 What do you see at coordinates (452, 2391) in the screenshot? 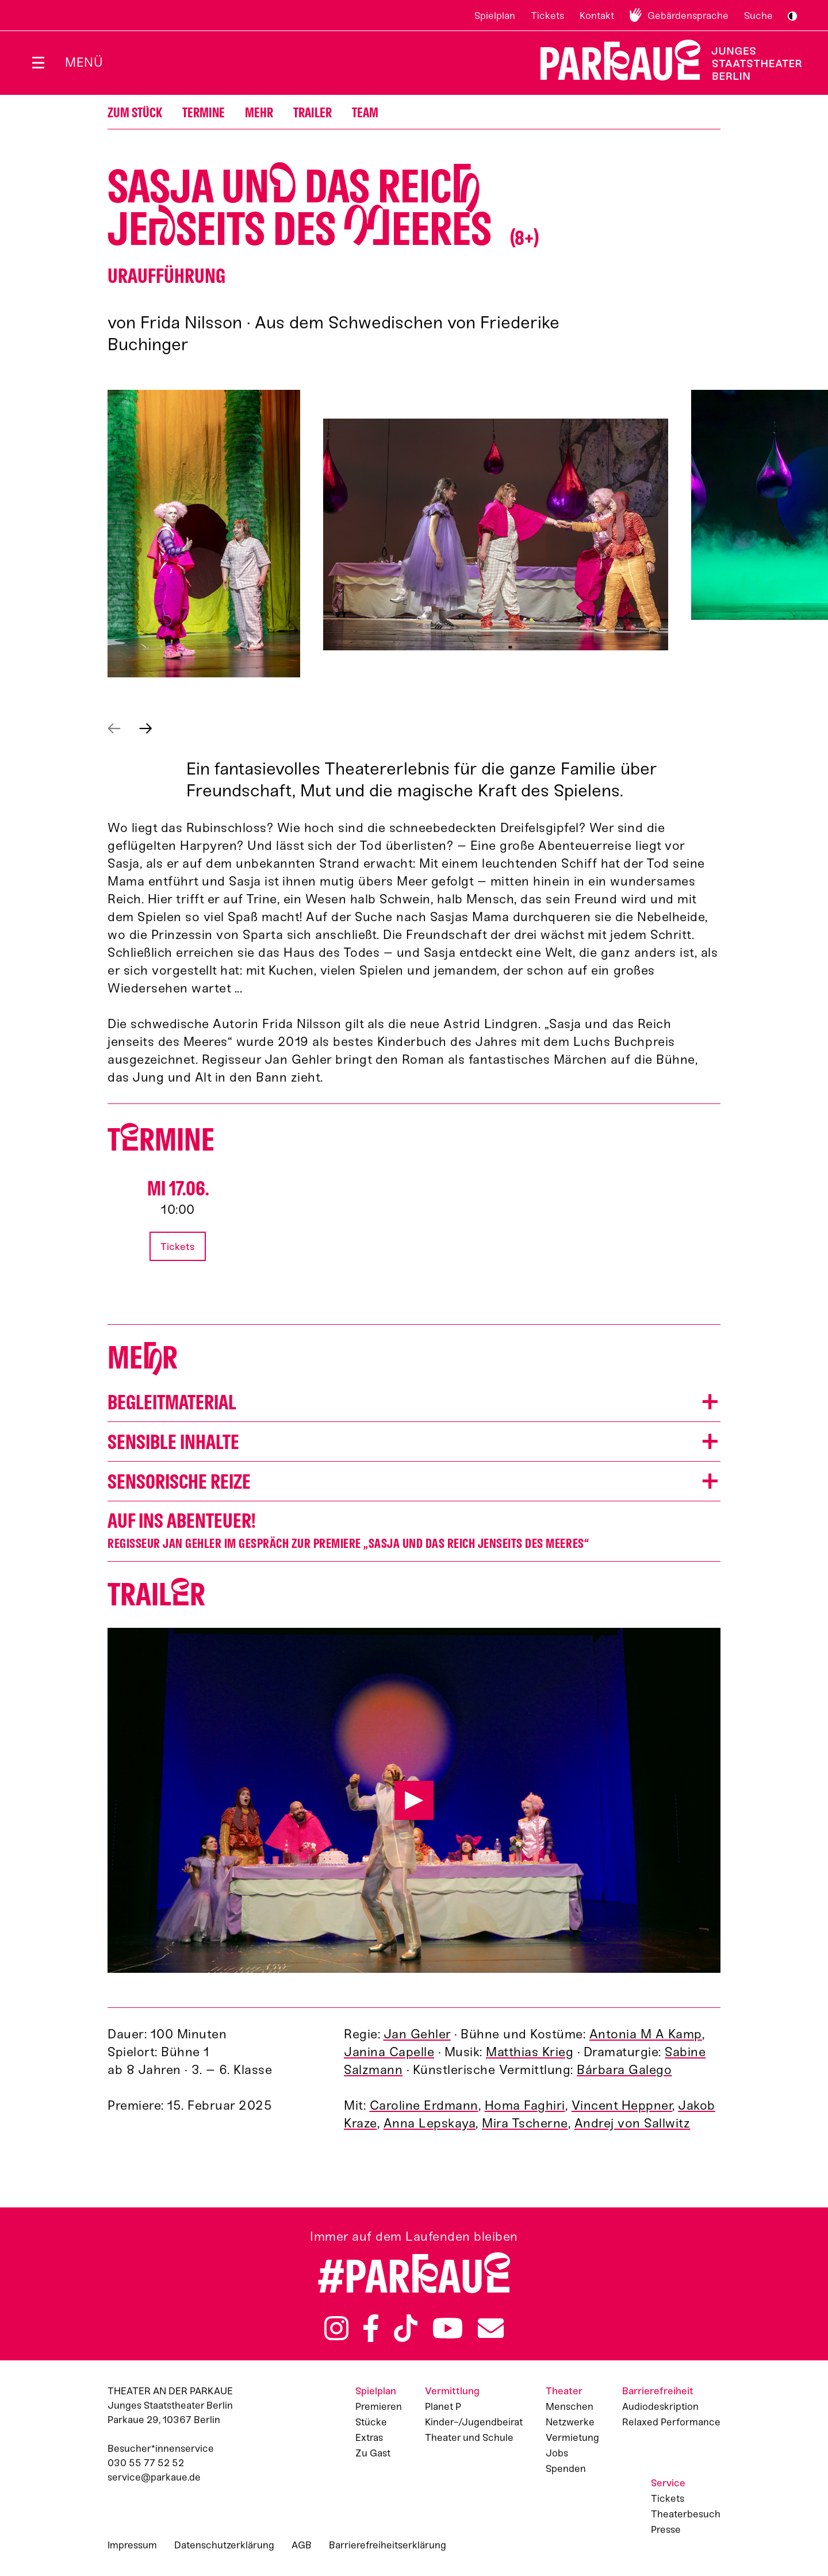
I see `Vermittlung` at bounding box center [452, 2391].